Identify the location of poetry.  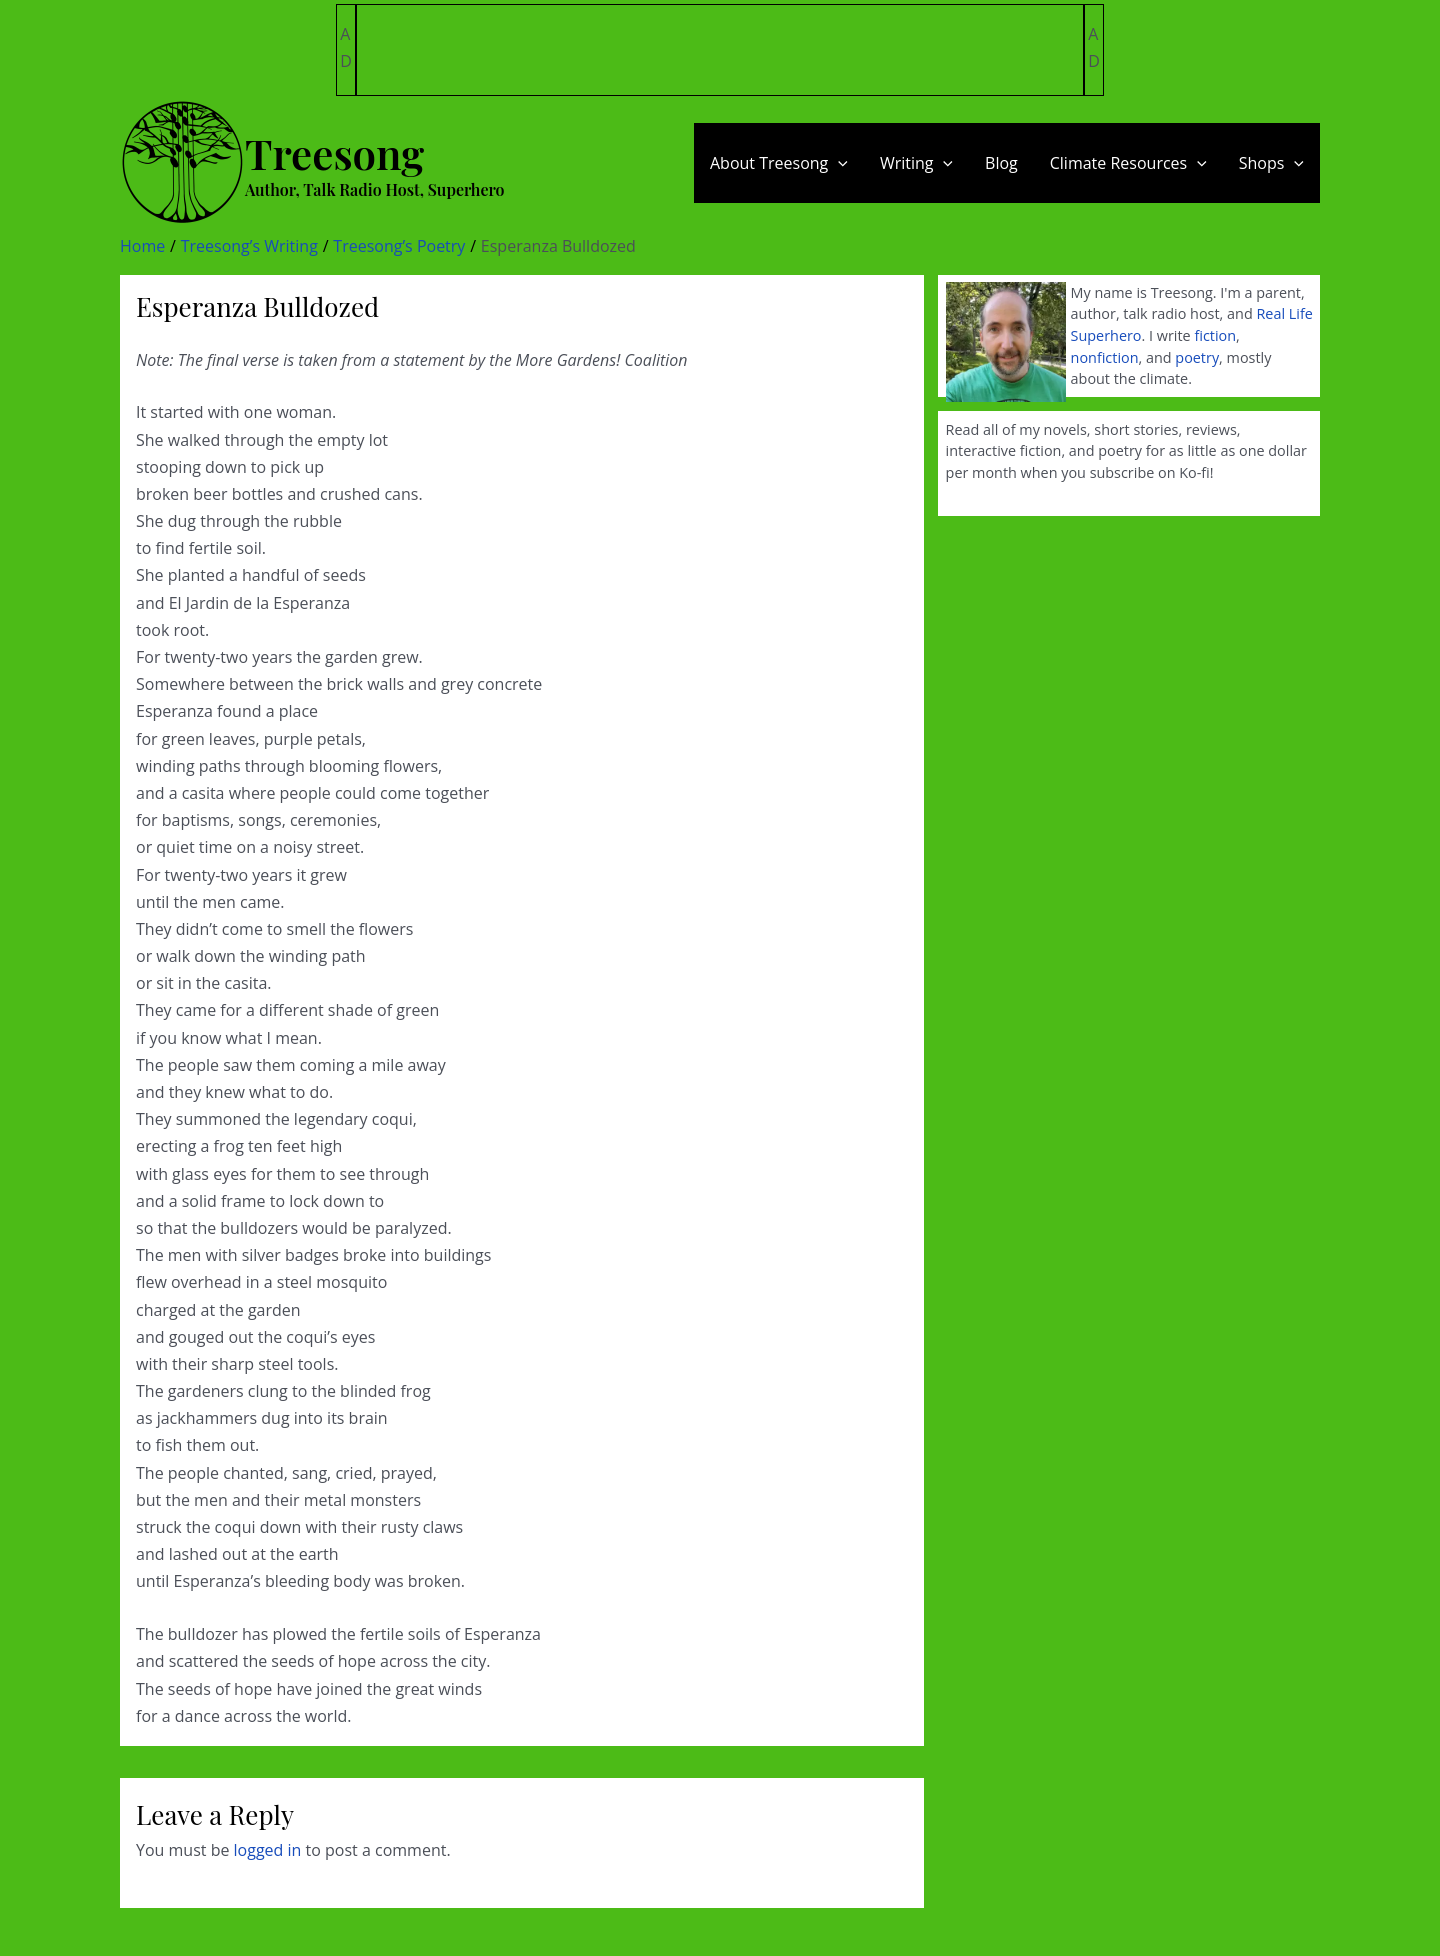
(1197, 357).